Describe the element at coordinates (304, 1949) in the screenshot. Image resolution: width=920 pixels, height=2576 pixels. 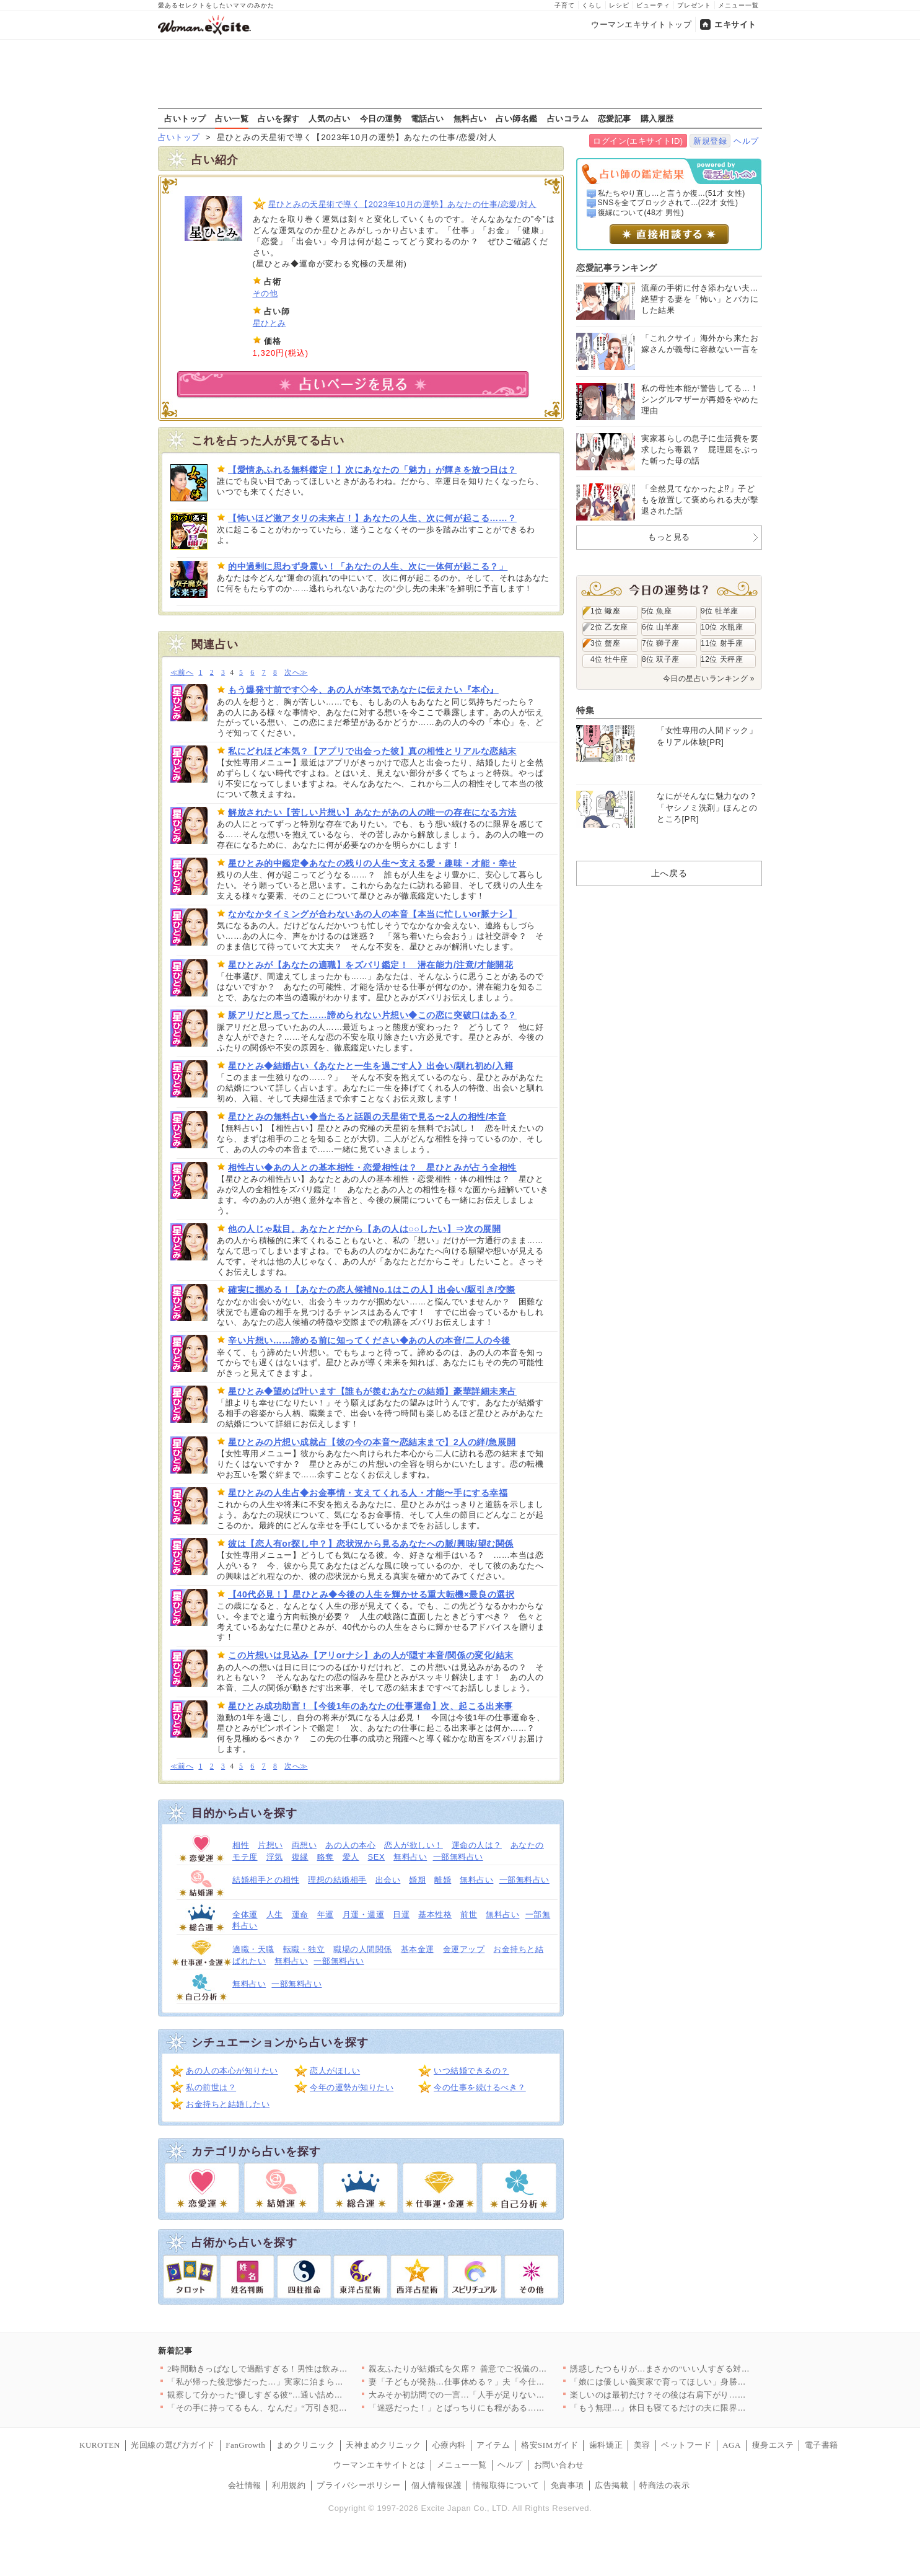
I see `転職・独立` at that location.